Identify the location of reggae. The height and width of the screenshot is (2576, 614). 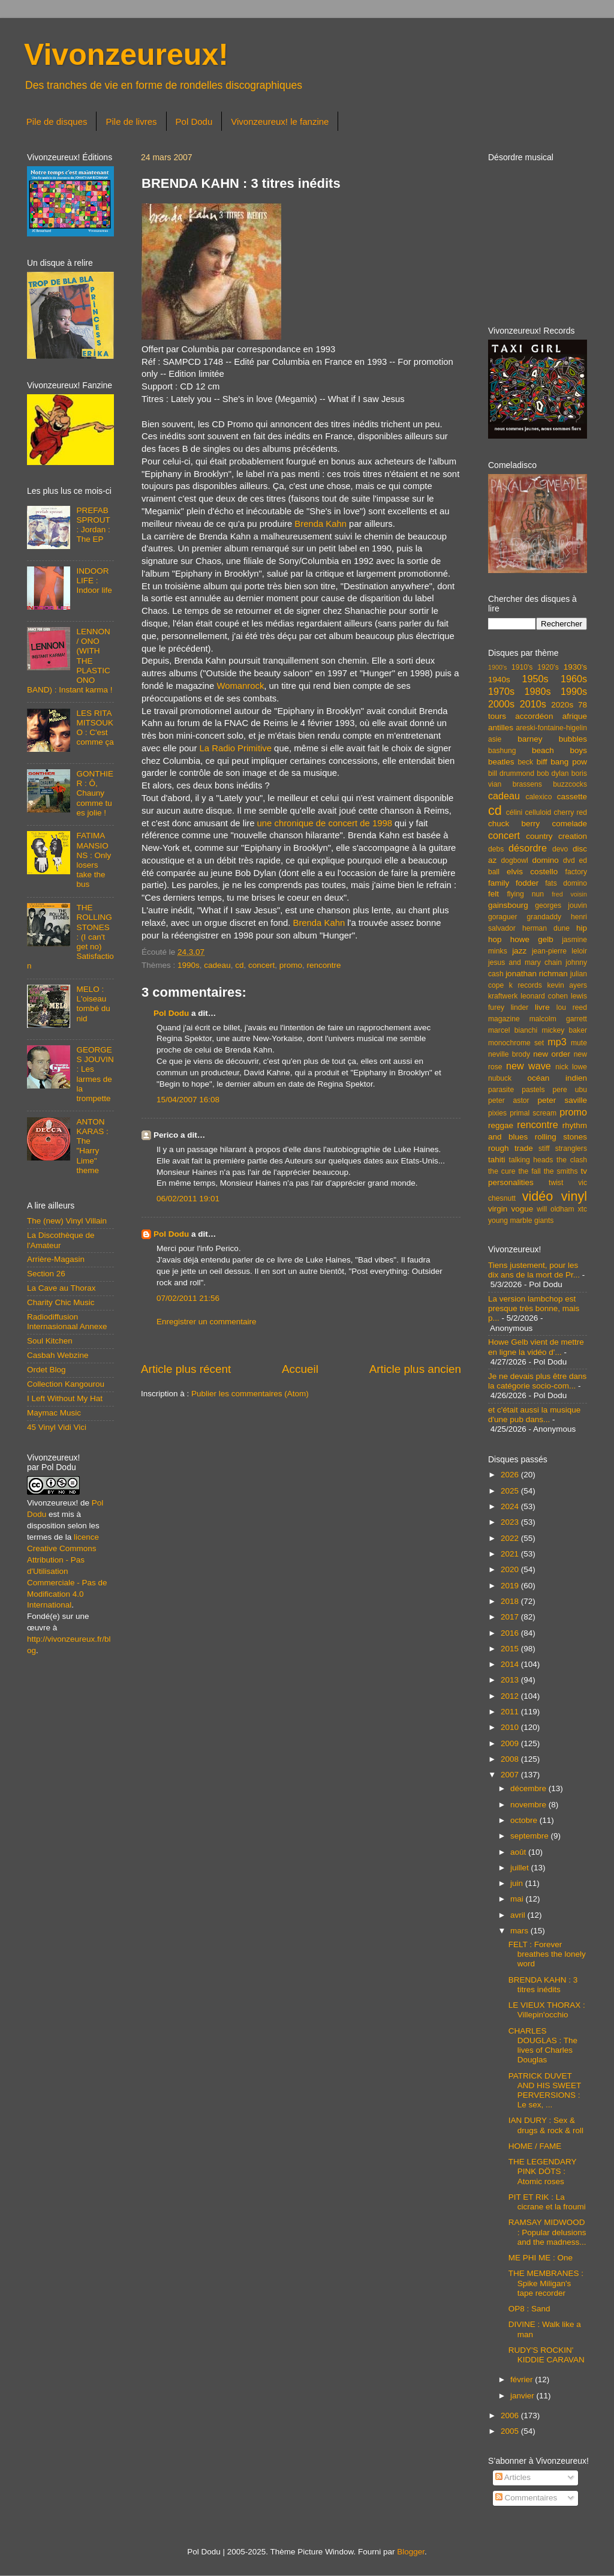
(500, 1125).